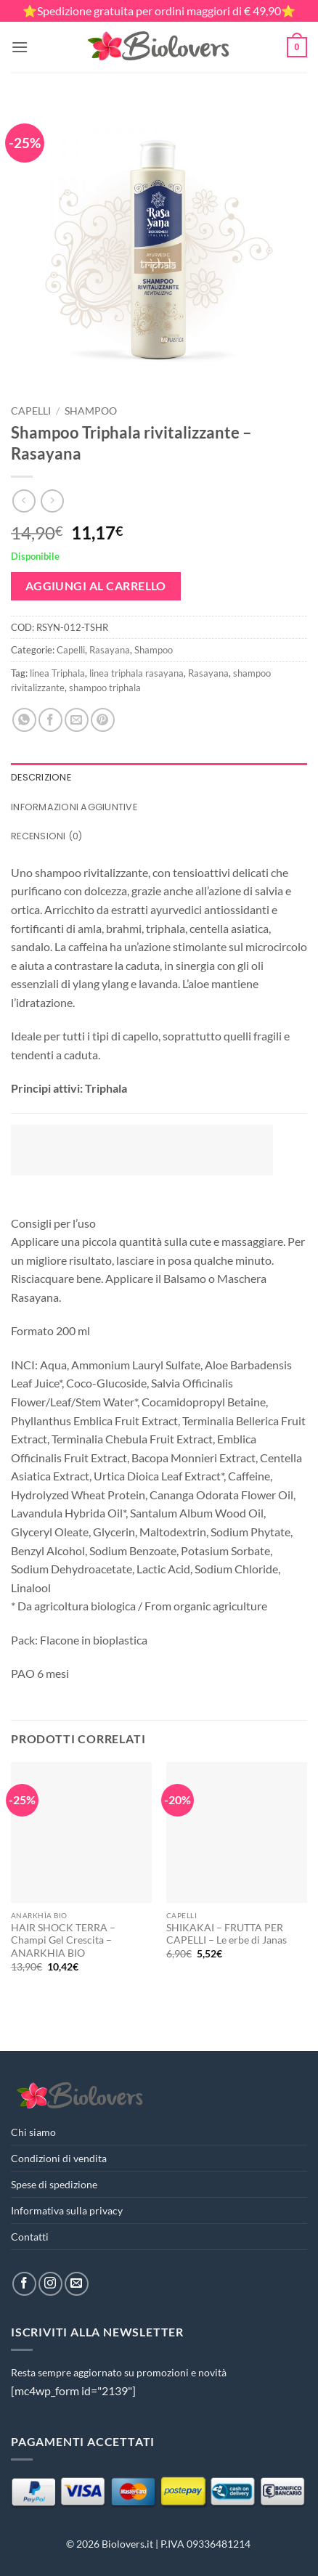 The image size is (318, 2576). I want to click on Informativa sulla privacy, so click(67, 2210).